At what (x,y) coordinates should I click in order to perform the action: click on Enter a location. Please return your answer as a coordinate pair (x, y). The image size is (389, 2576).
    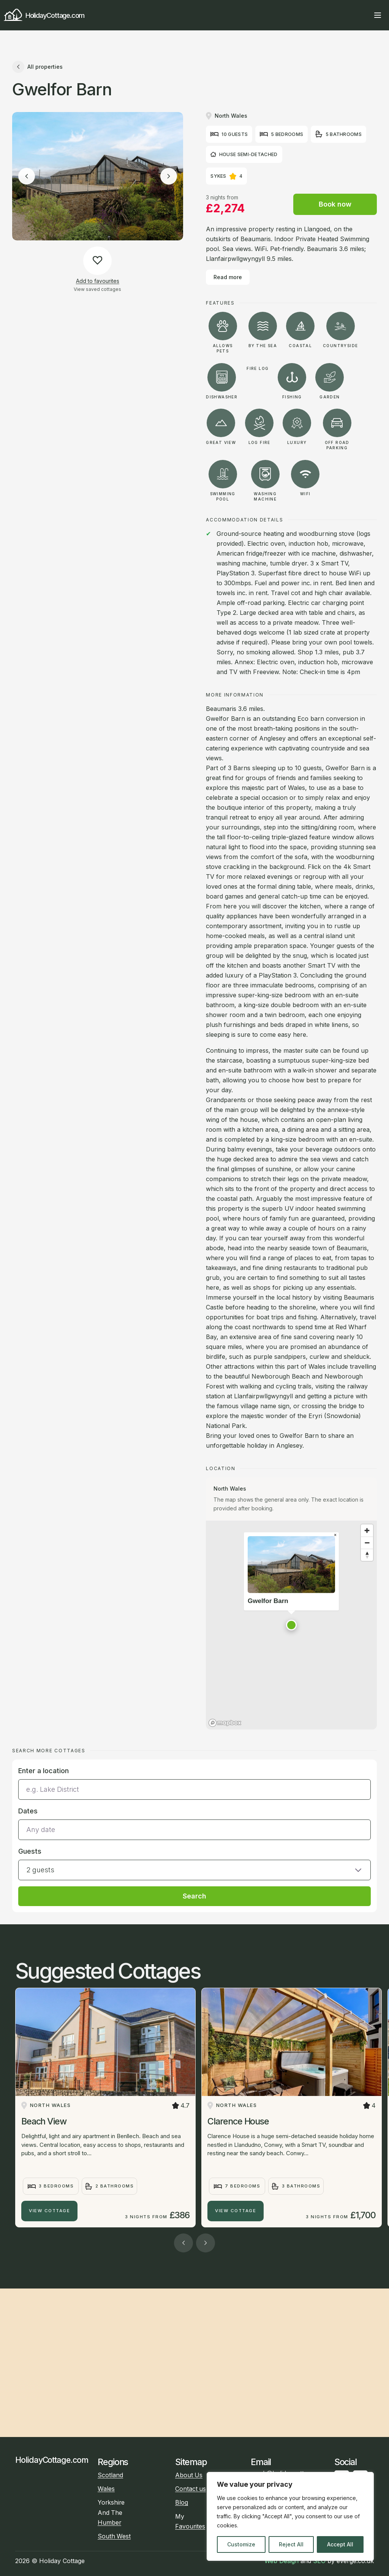
    Looking at the image, I should click on (43, 1771).